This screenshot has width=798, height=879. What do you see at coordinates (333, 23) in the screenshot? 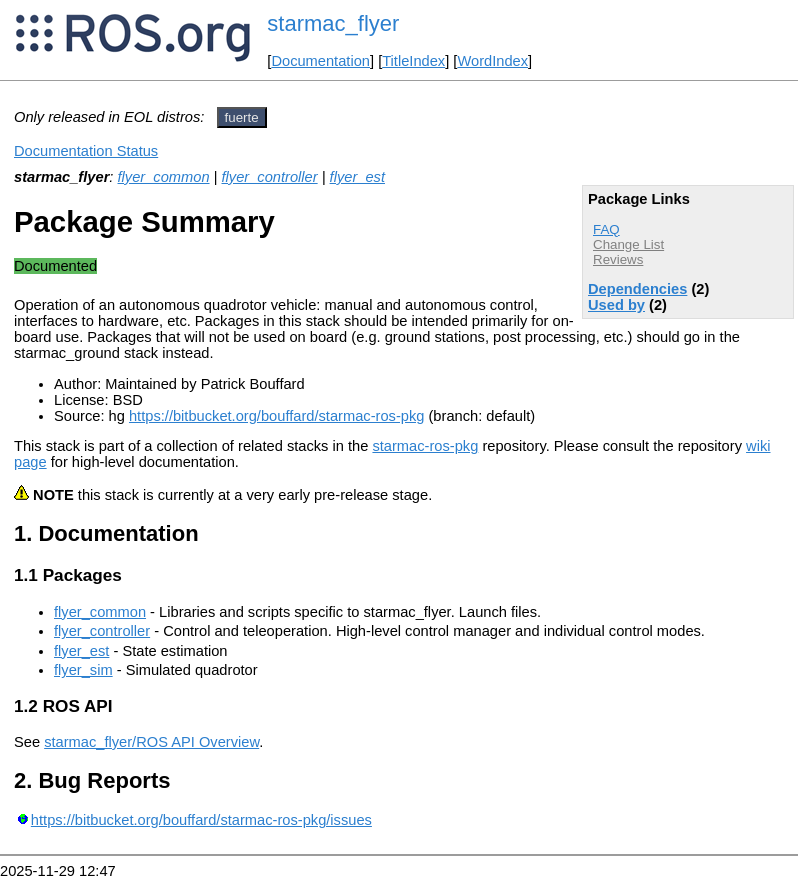
I see `starmac_flyer` at bounding box center [333, 23].